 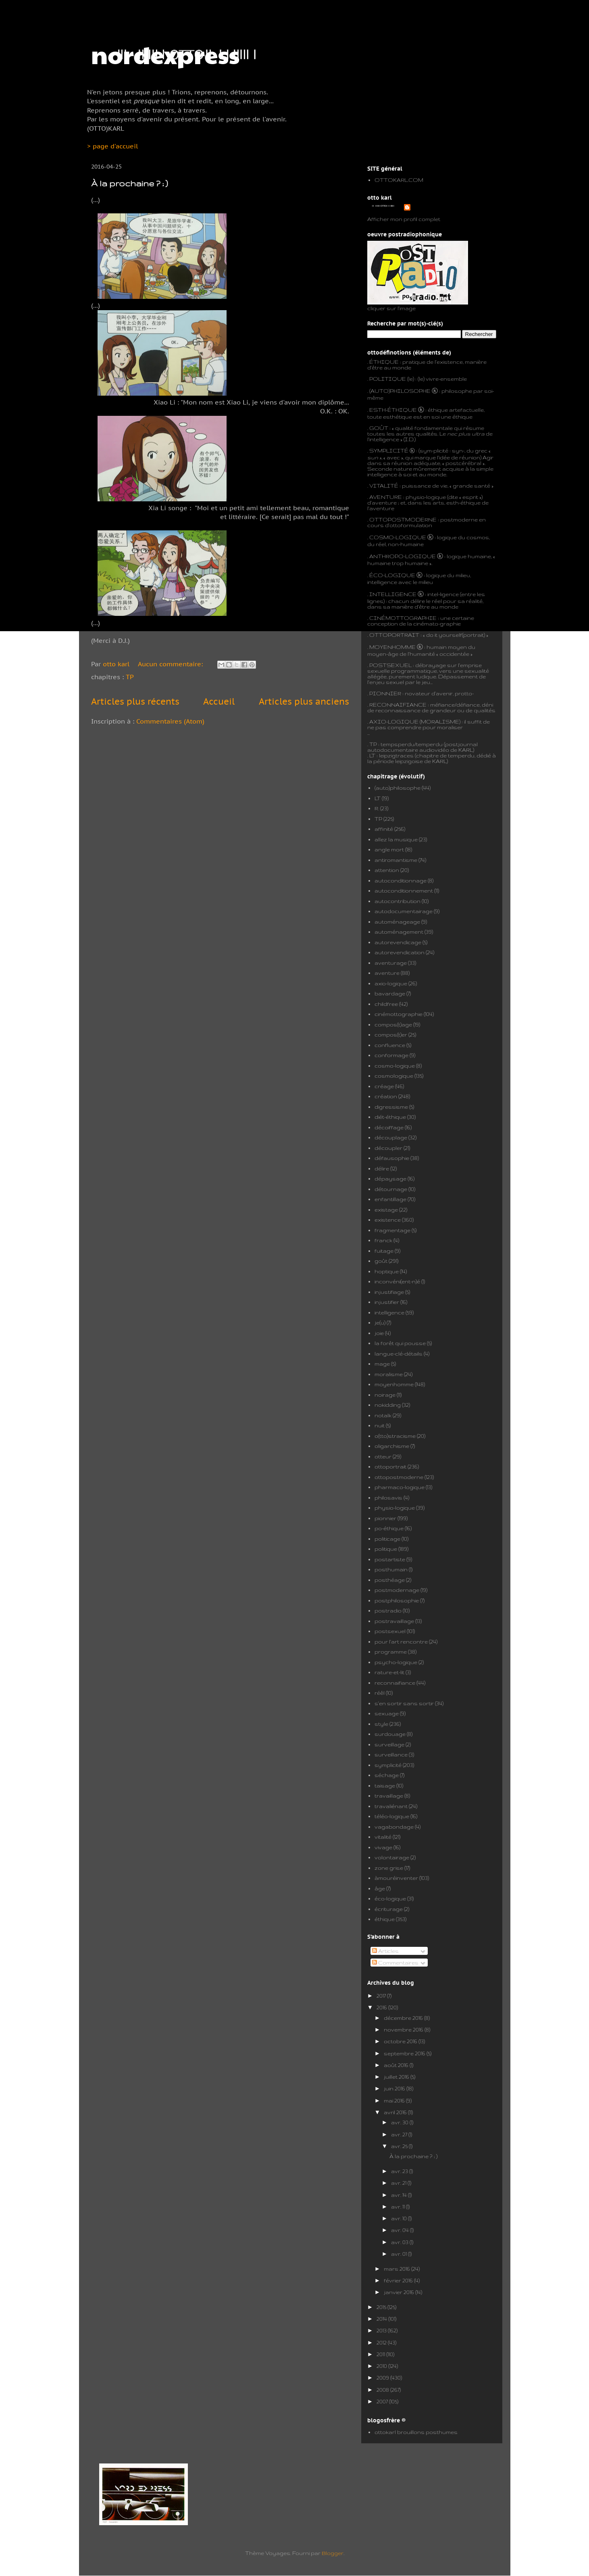 What do you see at coordinates (404, 2018) in the screenshot?
I see `décembre 2016` at bounding box center [404, 2018].